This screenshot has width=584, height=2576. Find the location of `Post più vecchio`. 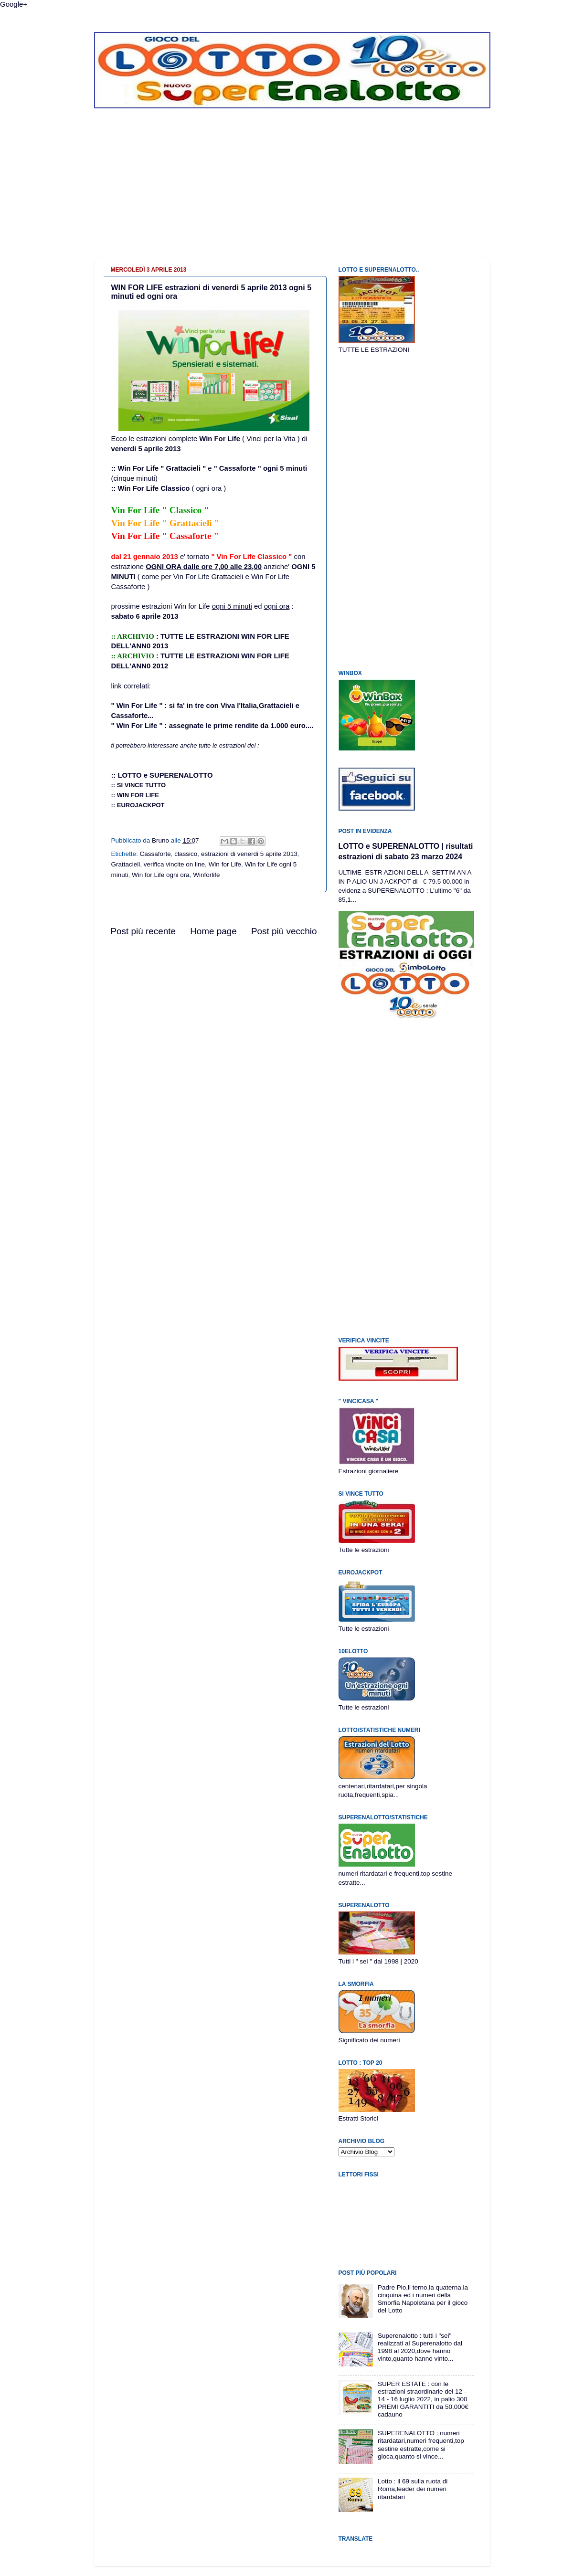

Post più vecchio is located at coordinates (284, 931).